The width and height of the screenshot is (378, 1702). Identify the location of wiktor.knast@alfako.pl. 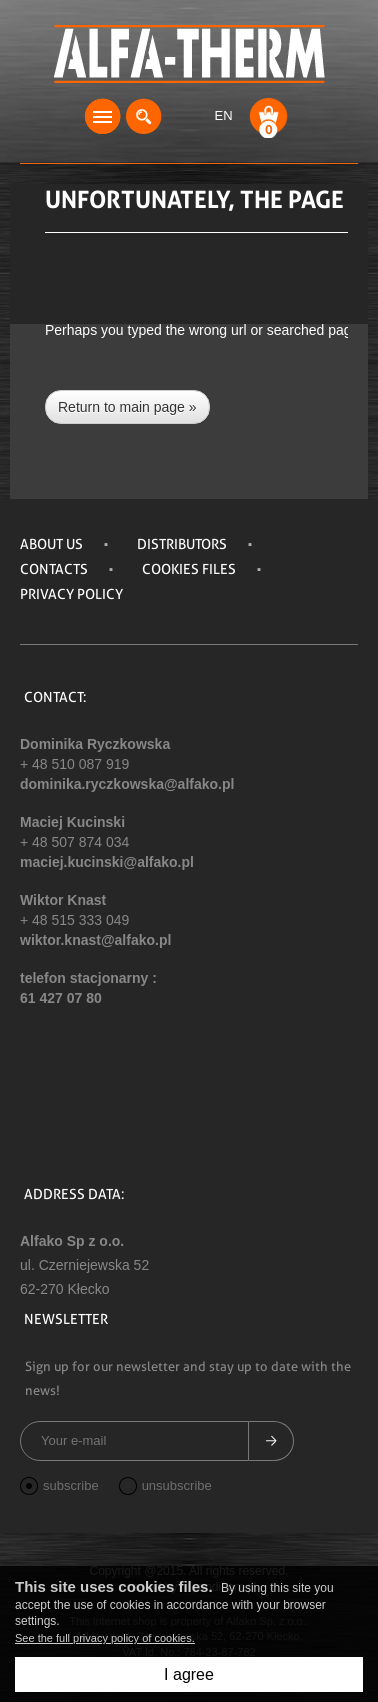
(95, 940).